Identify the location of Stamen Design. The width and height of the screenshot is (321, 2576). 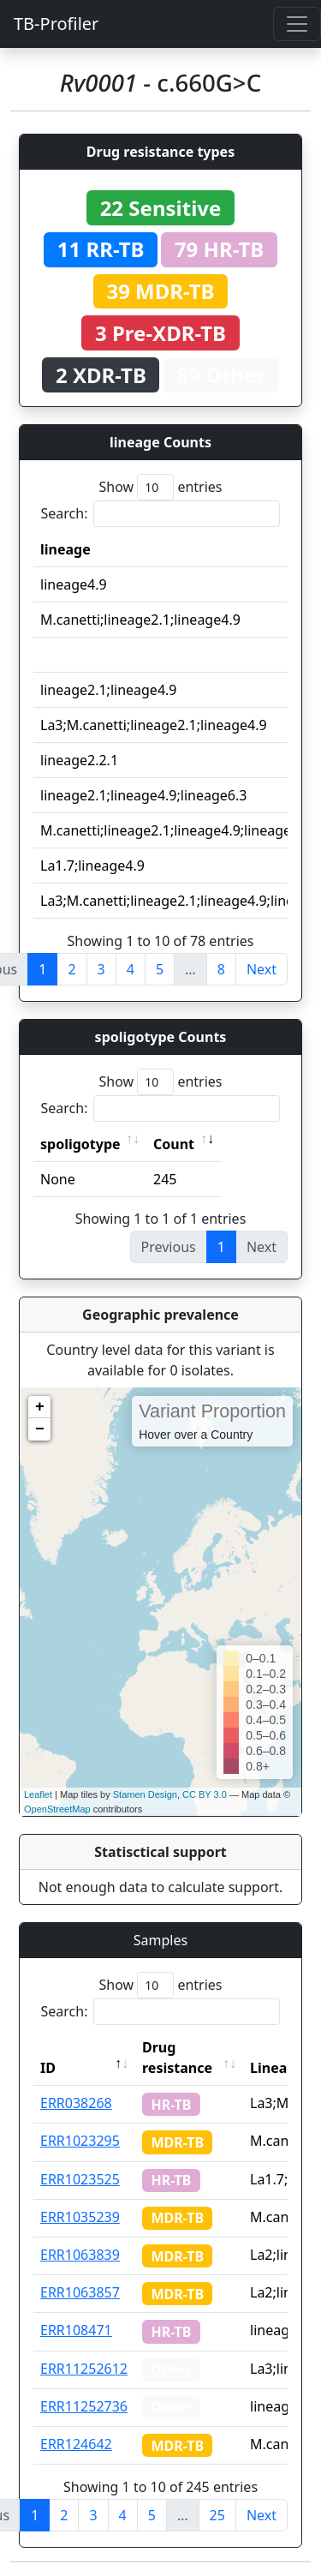
(145, 1794).